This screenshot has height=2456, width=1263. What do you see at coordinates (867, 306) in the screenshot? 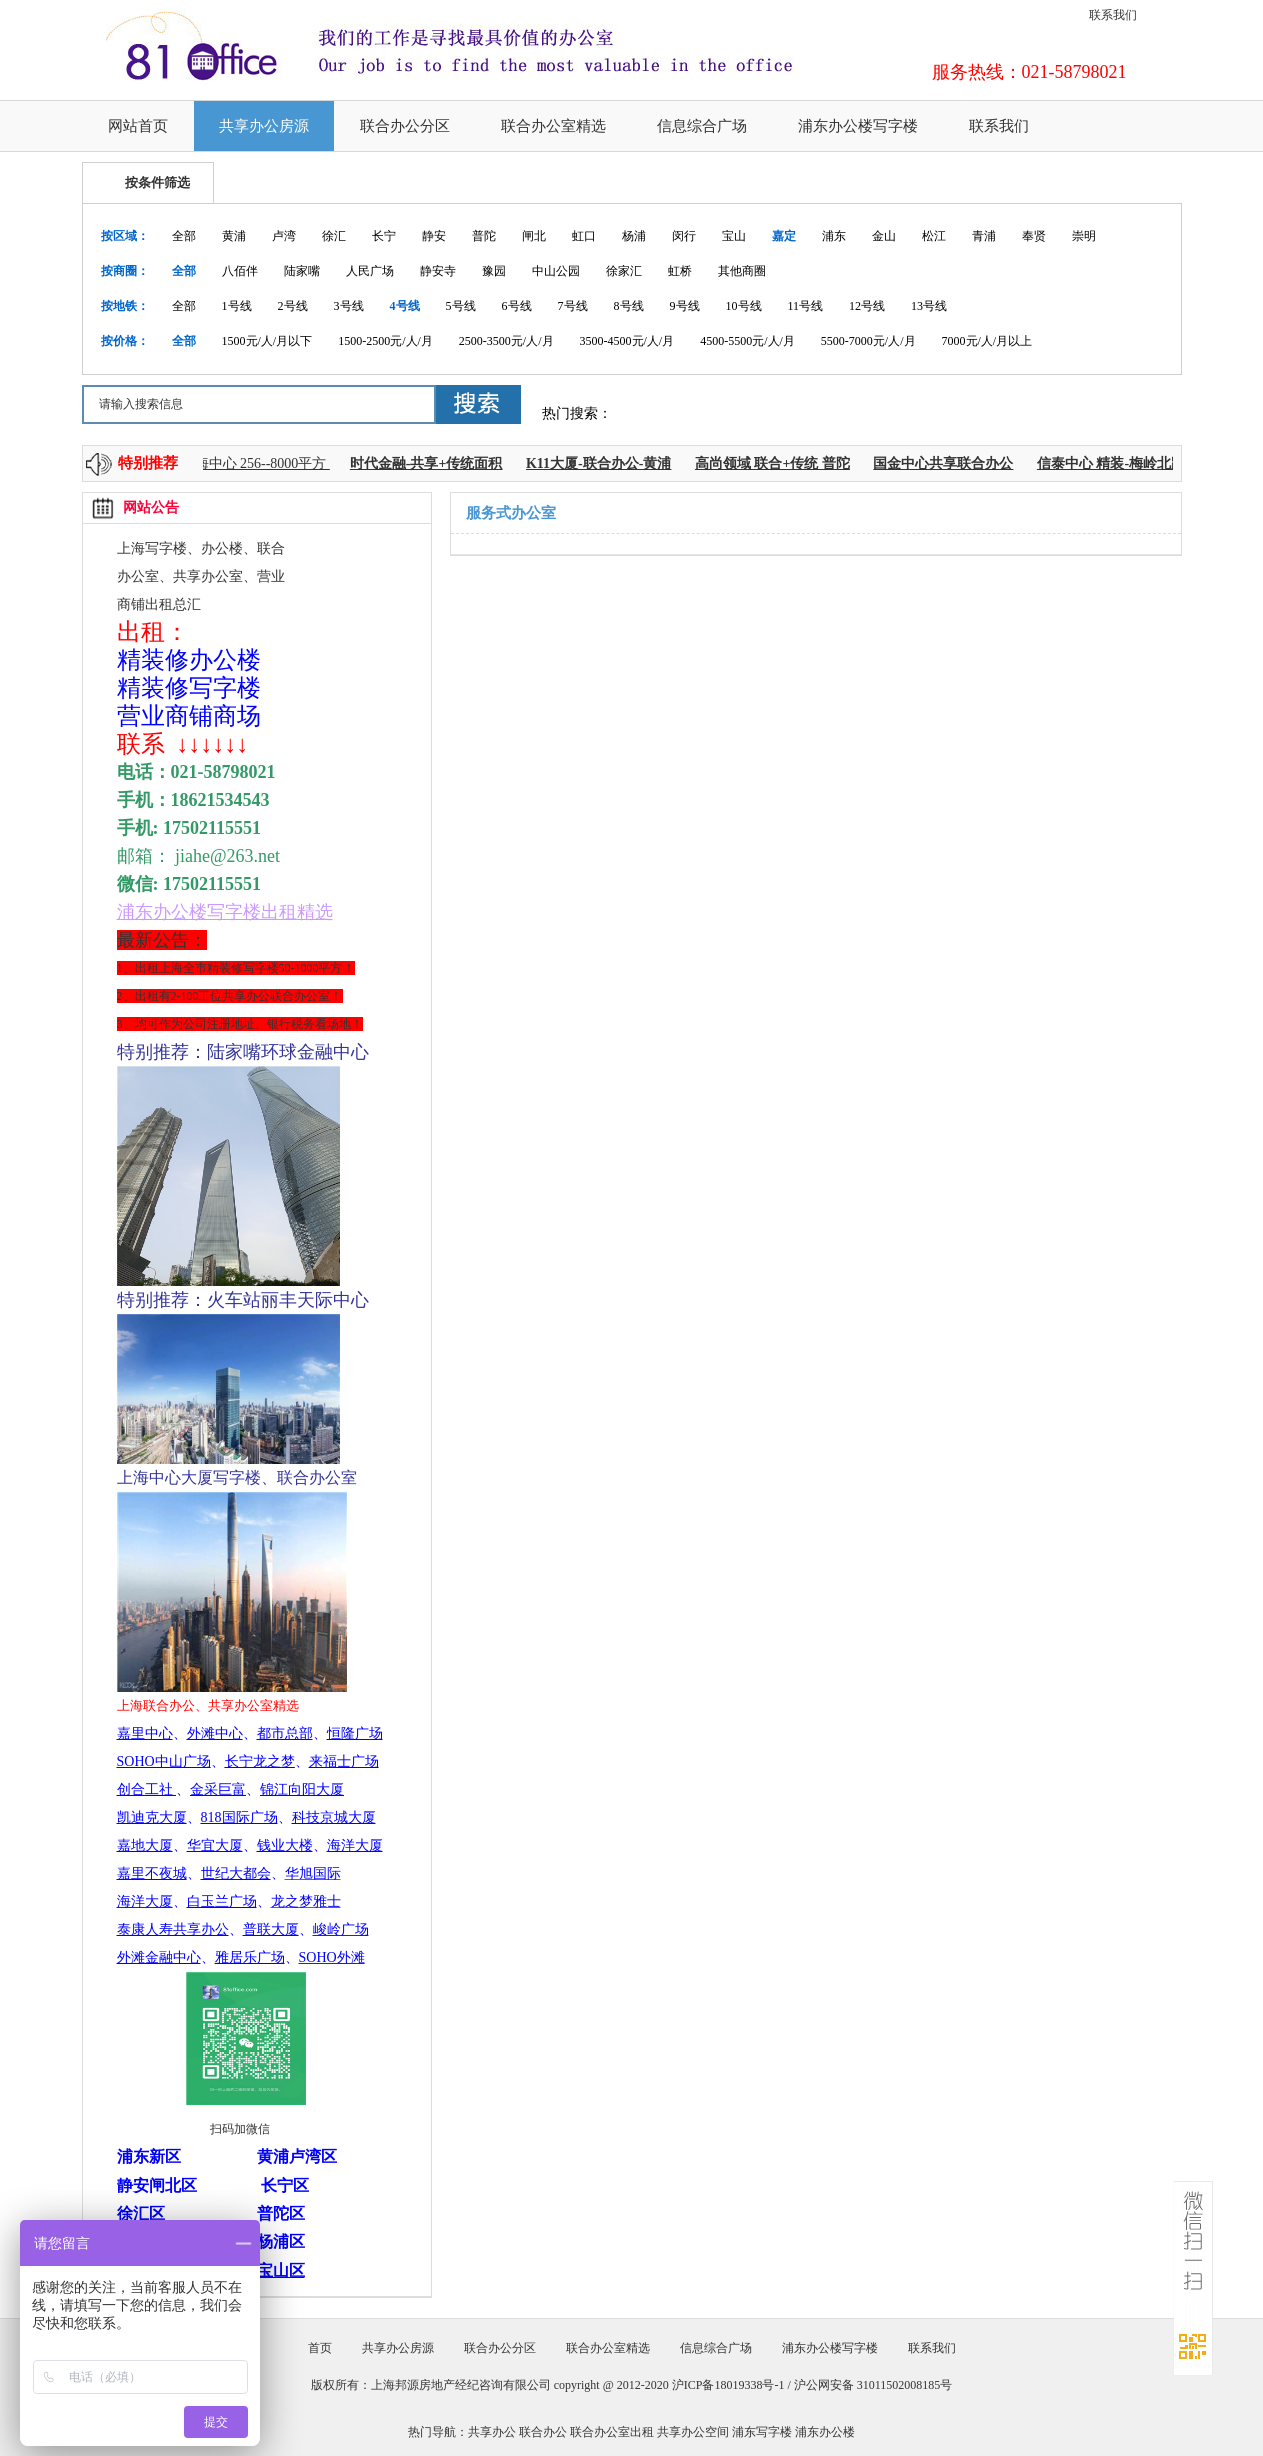
I see `12号线` at bounding box center [867, 306].